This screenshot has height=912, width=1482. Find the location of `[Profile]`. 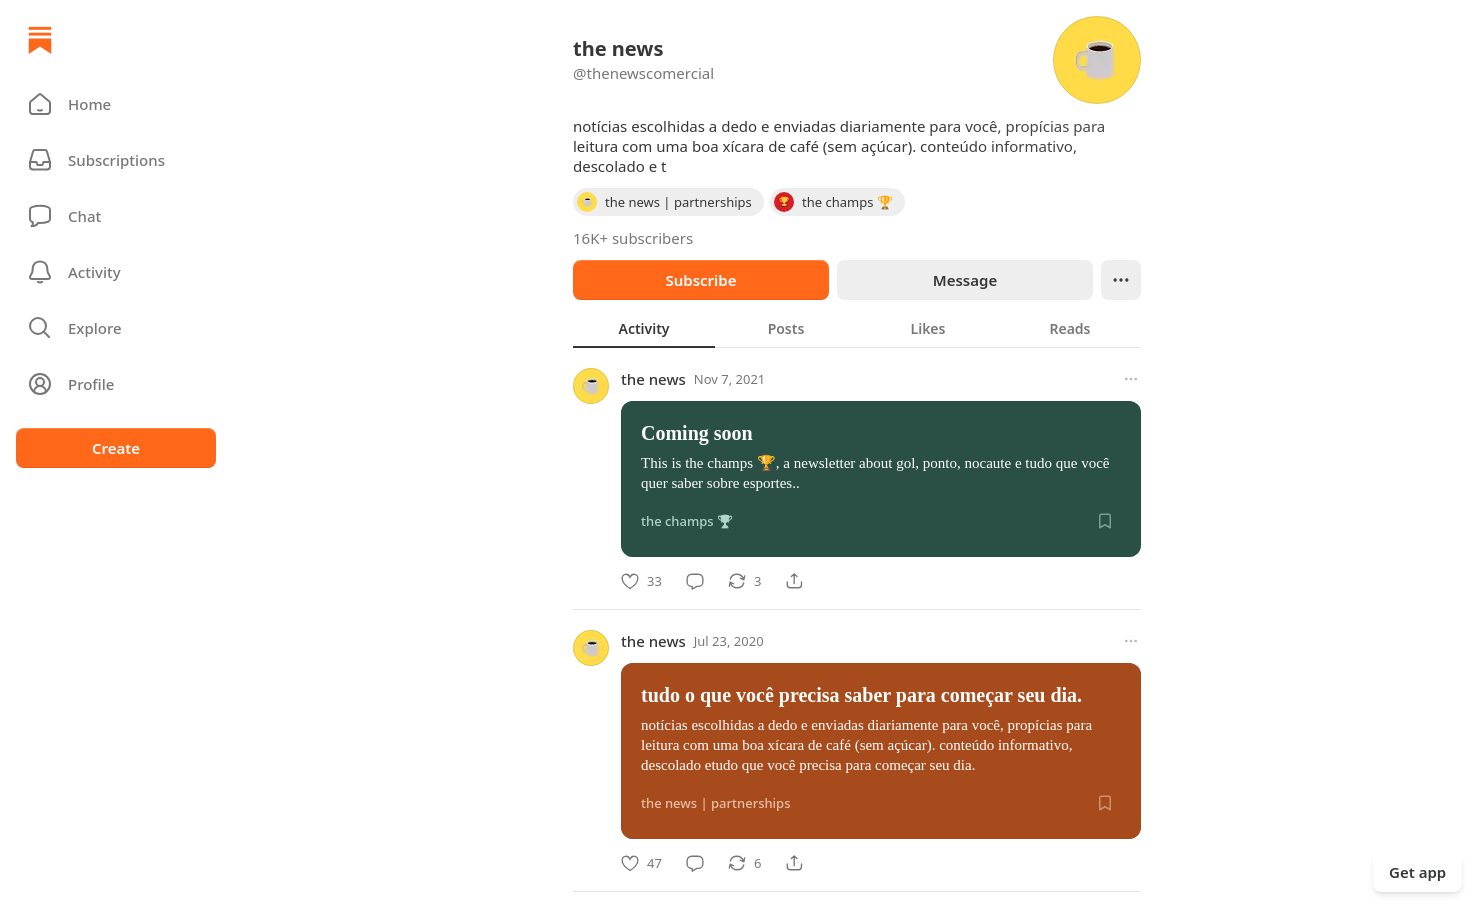

[Profile] is located at coordinates (116, 384).